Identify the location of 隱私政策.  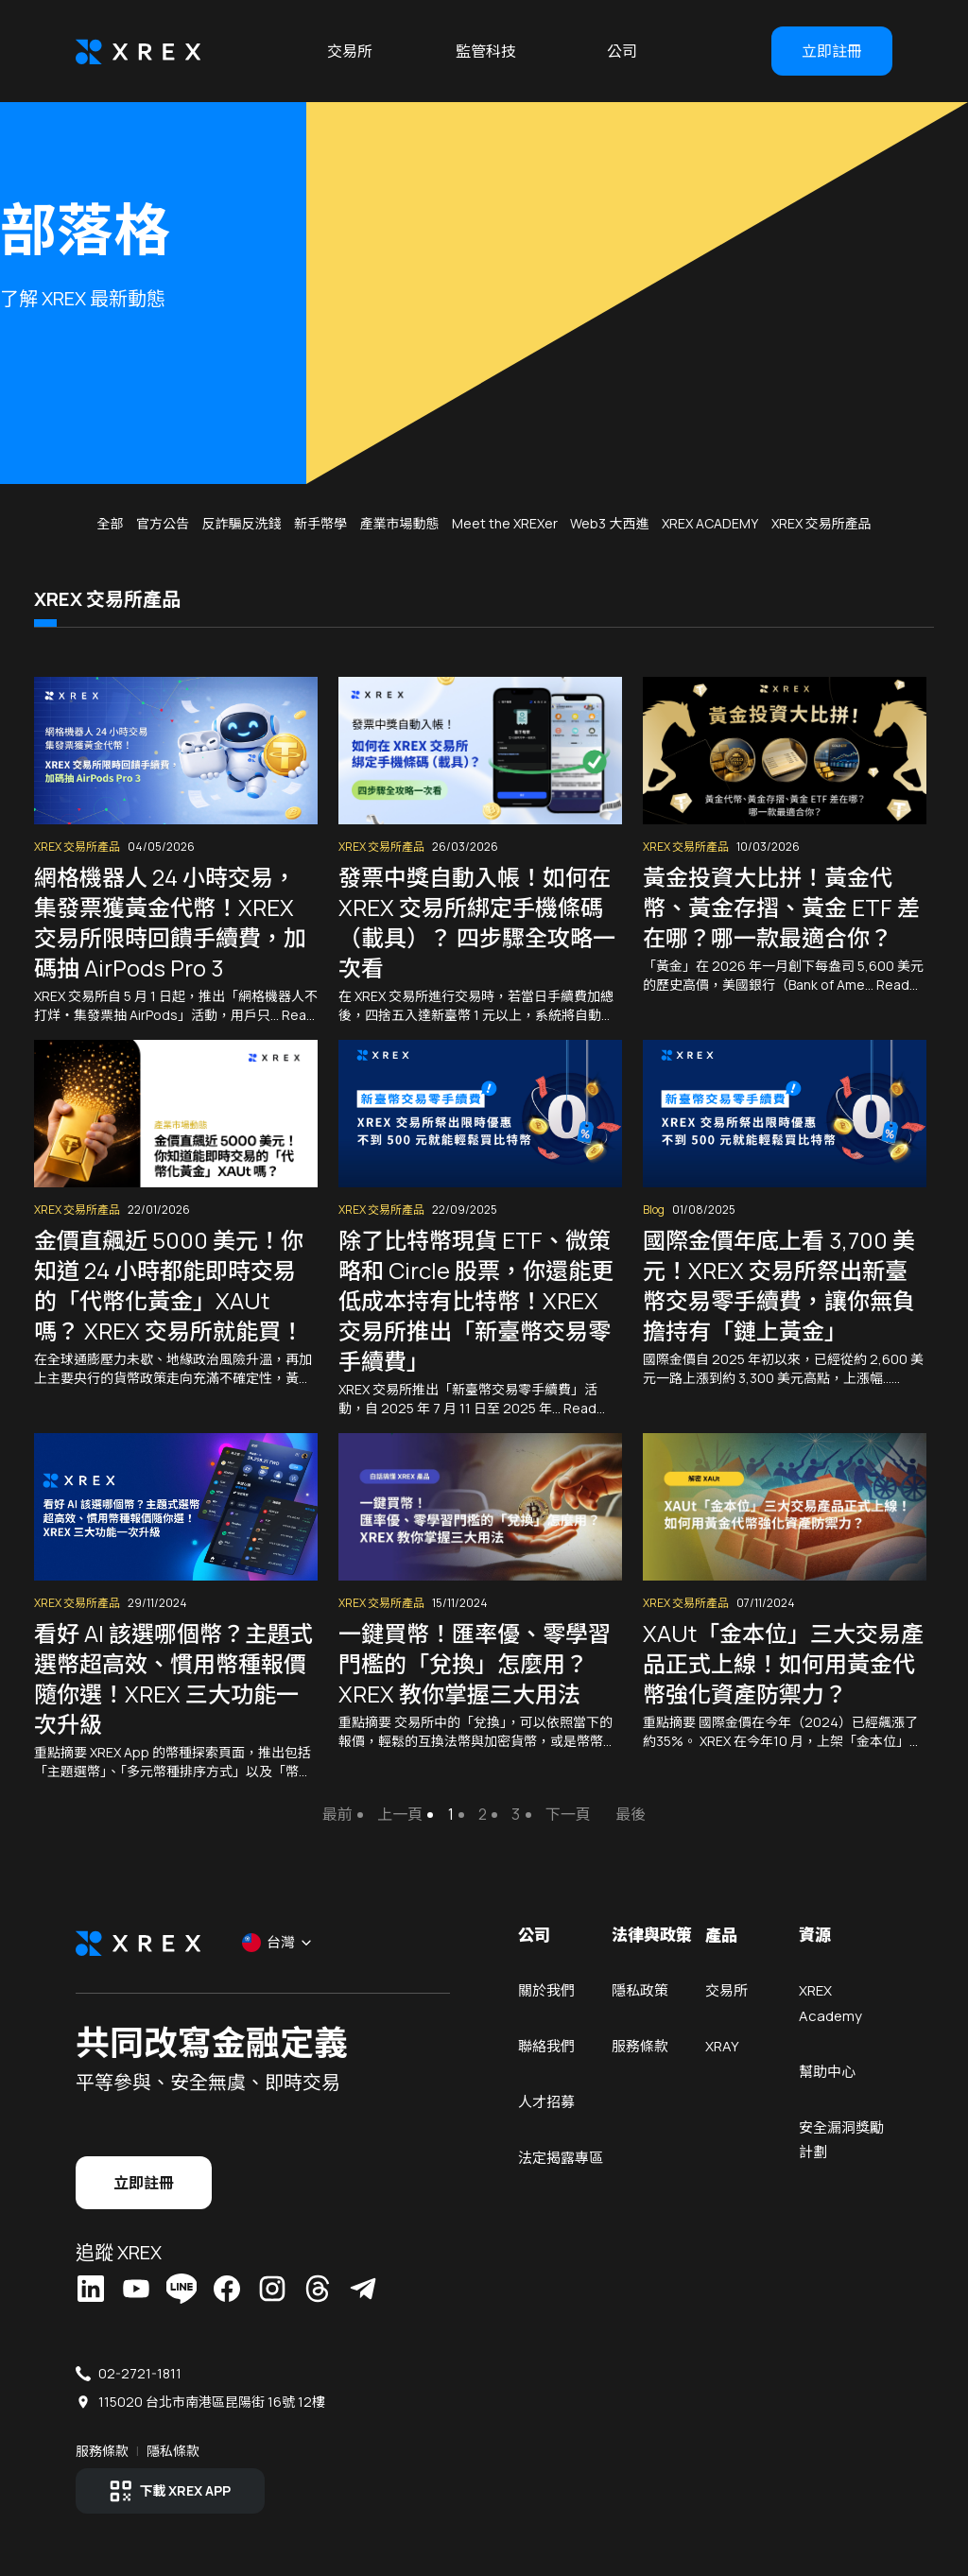
(640, 1994).